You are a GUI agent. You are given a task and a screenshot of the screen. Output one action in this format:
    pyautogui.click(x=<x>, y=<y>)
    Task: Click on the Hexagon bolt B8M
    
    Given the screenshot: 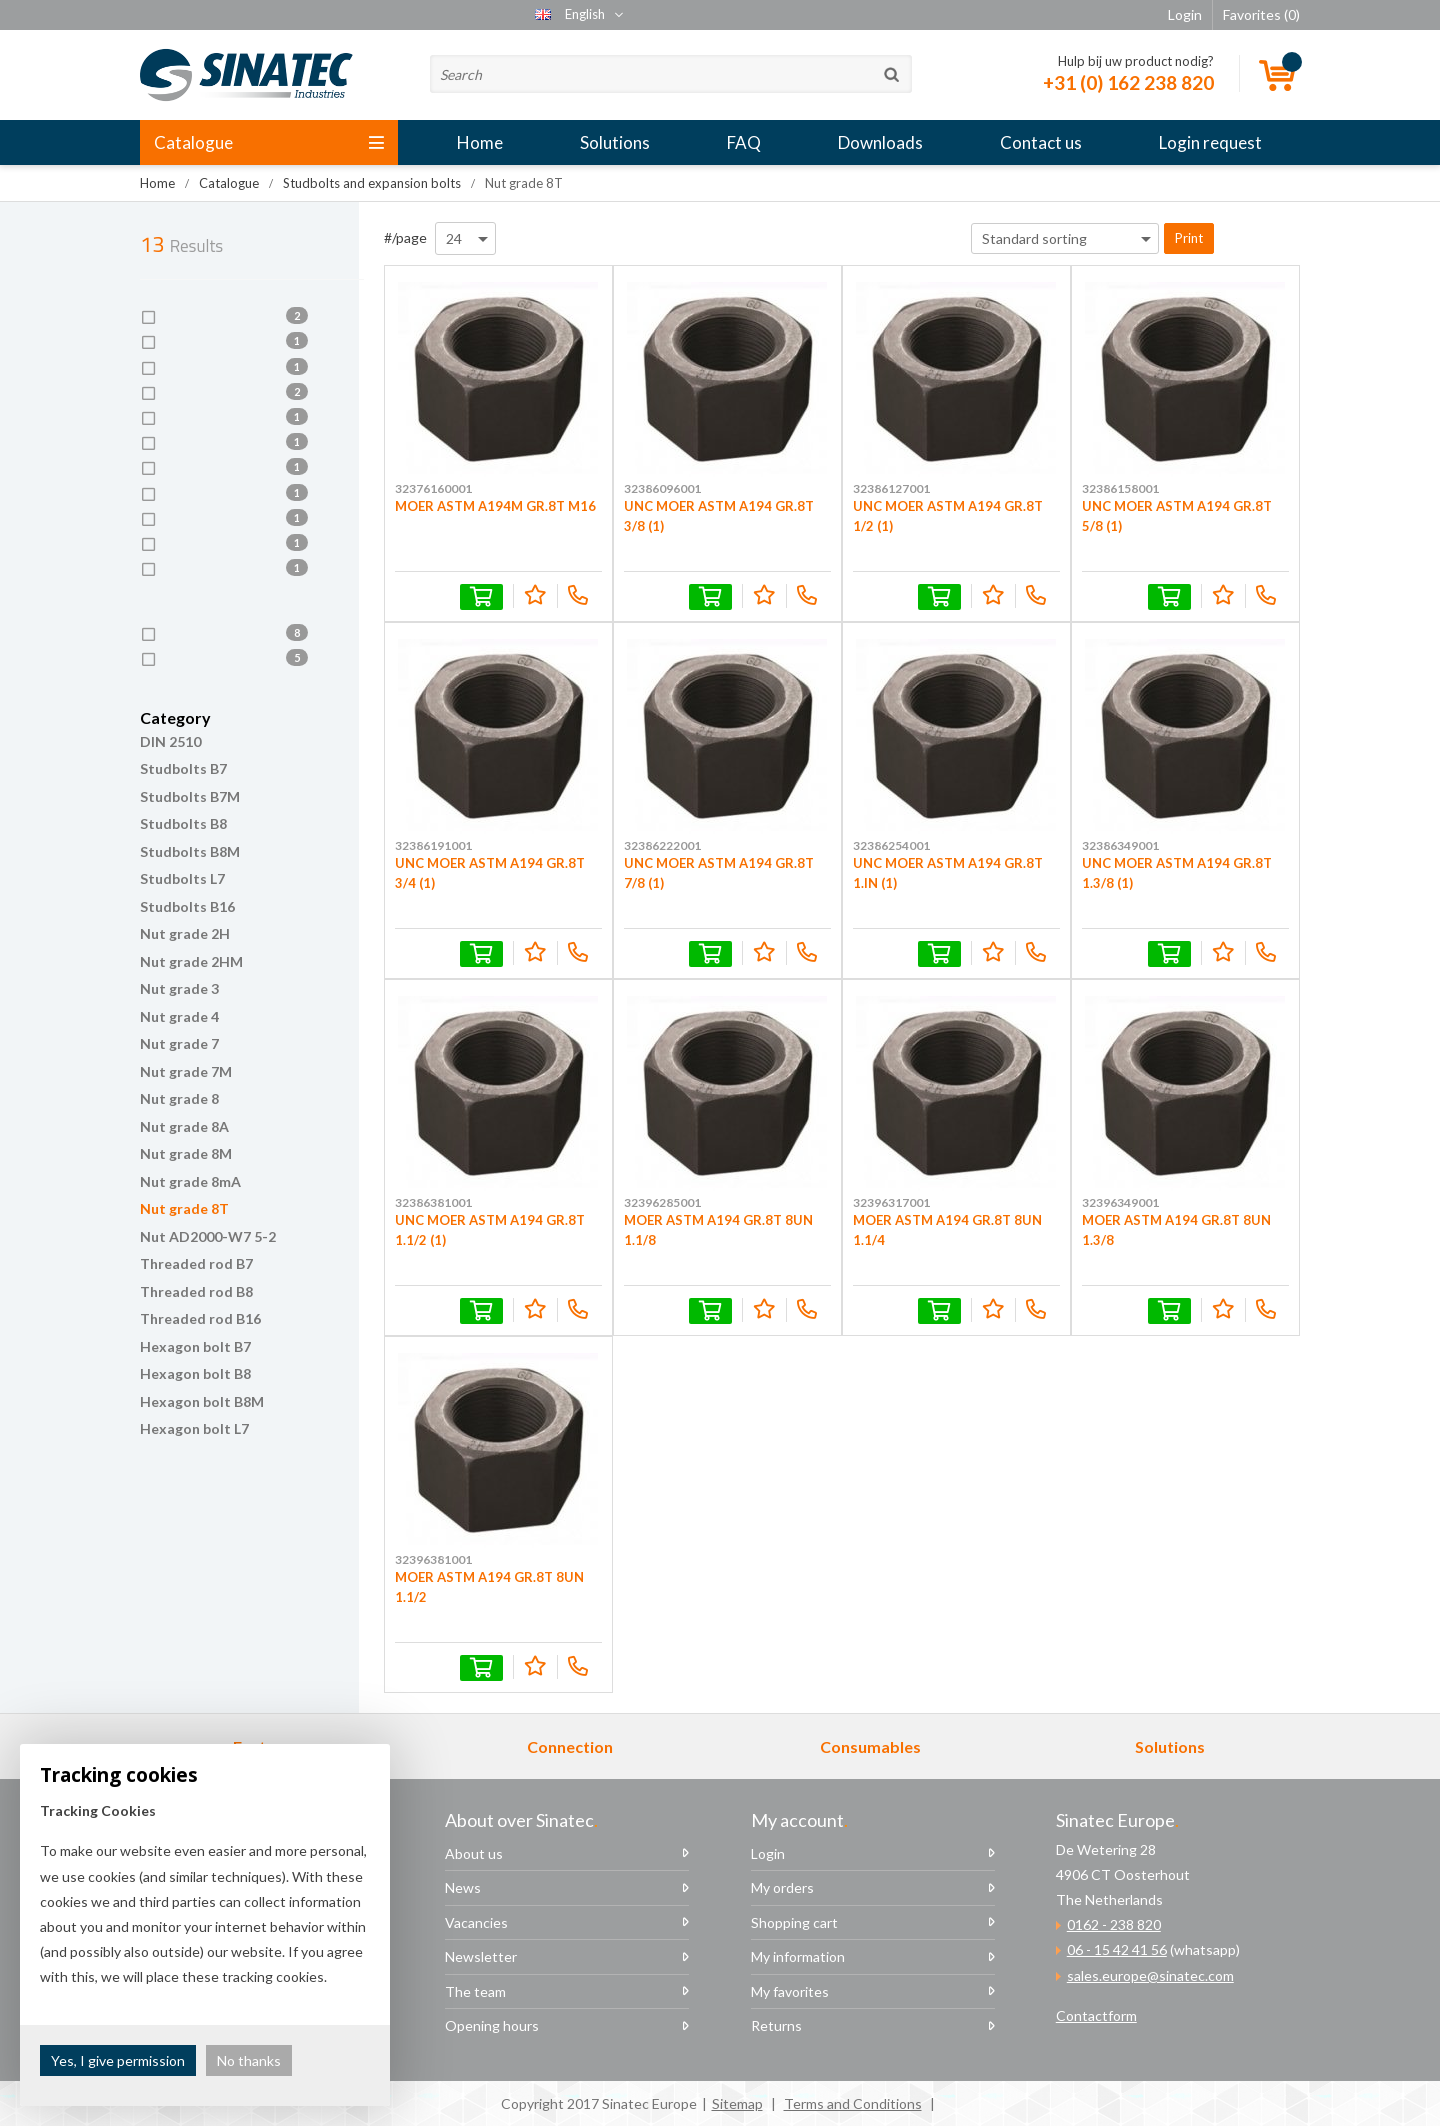 What is the action you would take?
    pyautogui.click(x=202, y=1401)
    